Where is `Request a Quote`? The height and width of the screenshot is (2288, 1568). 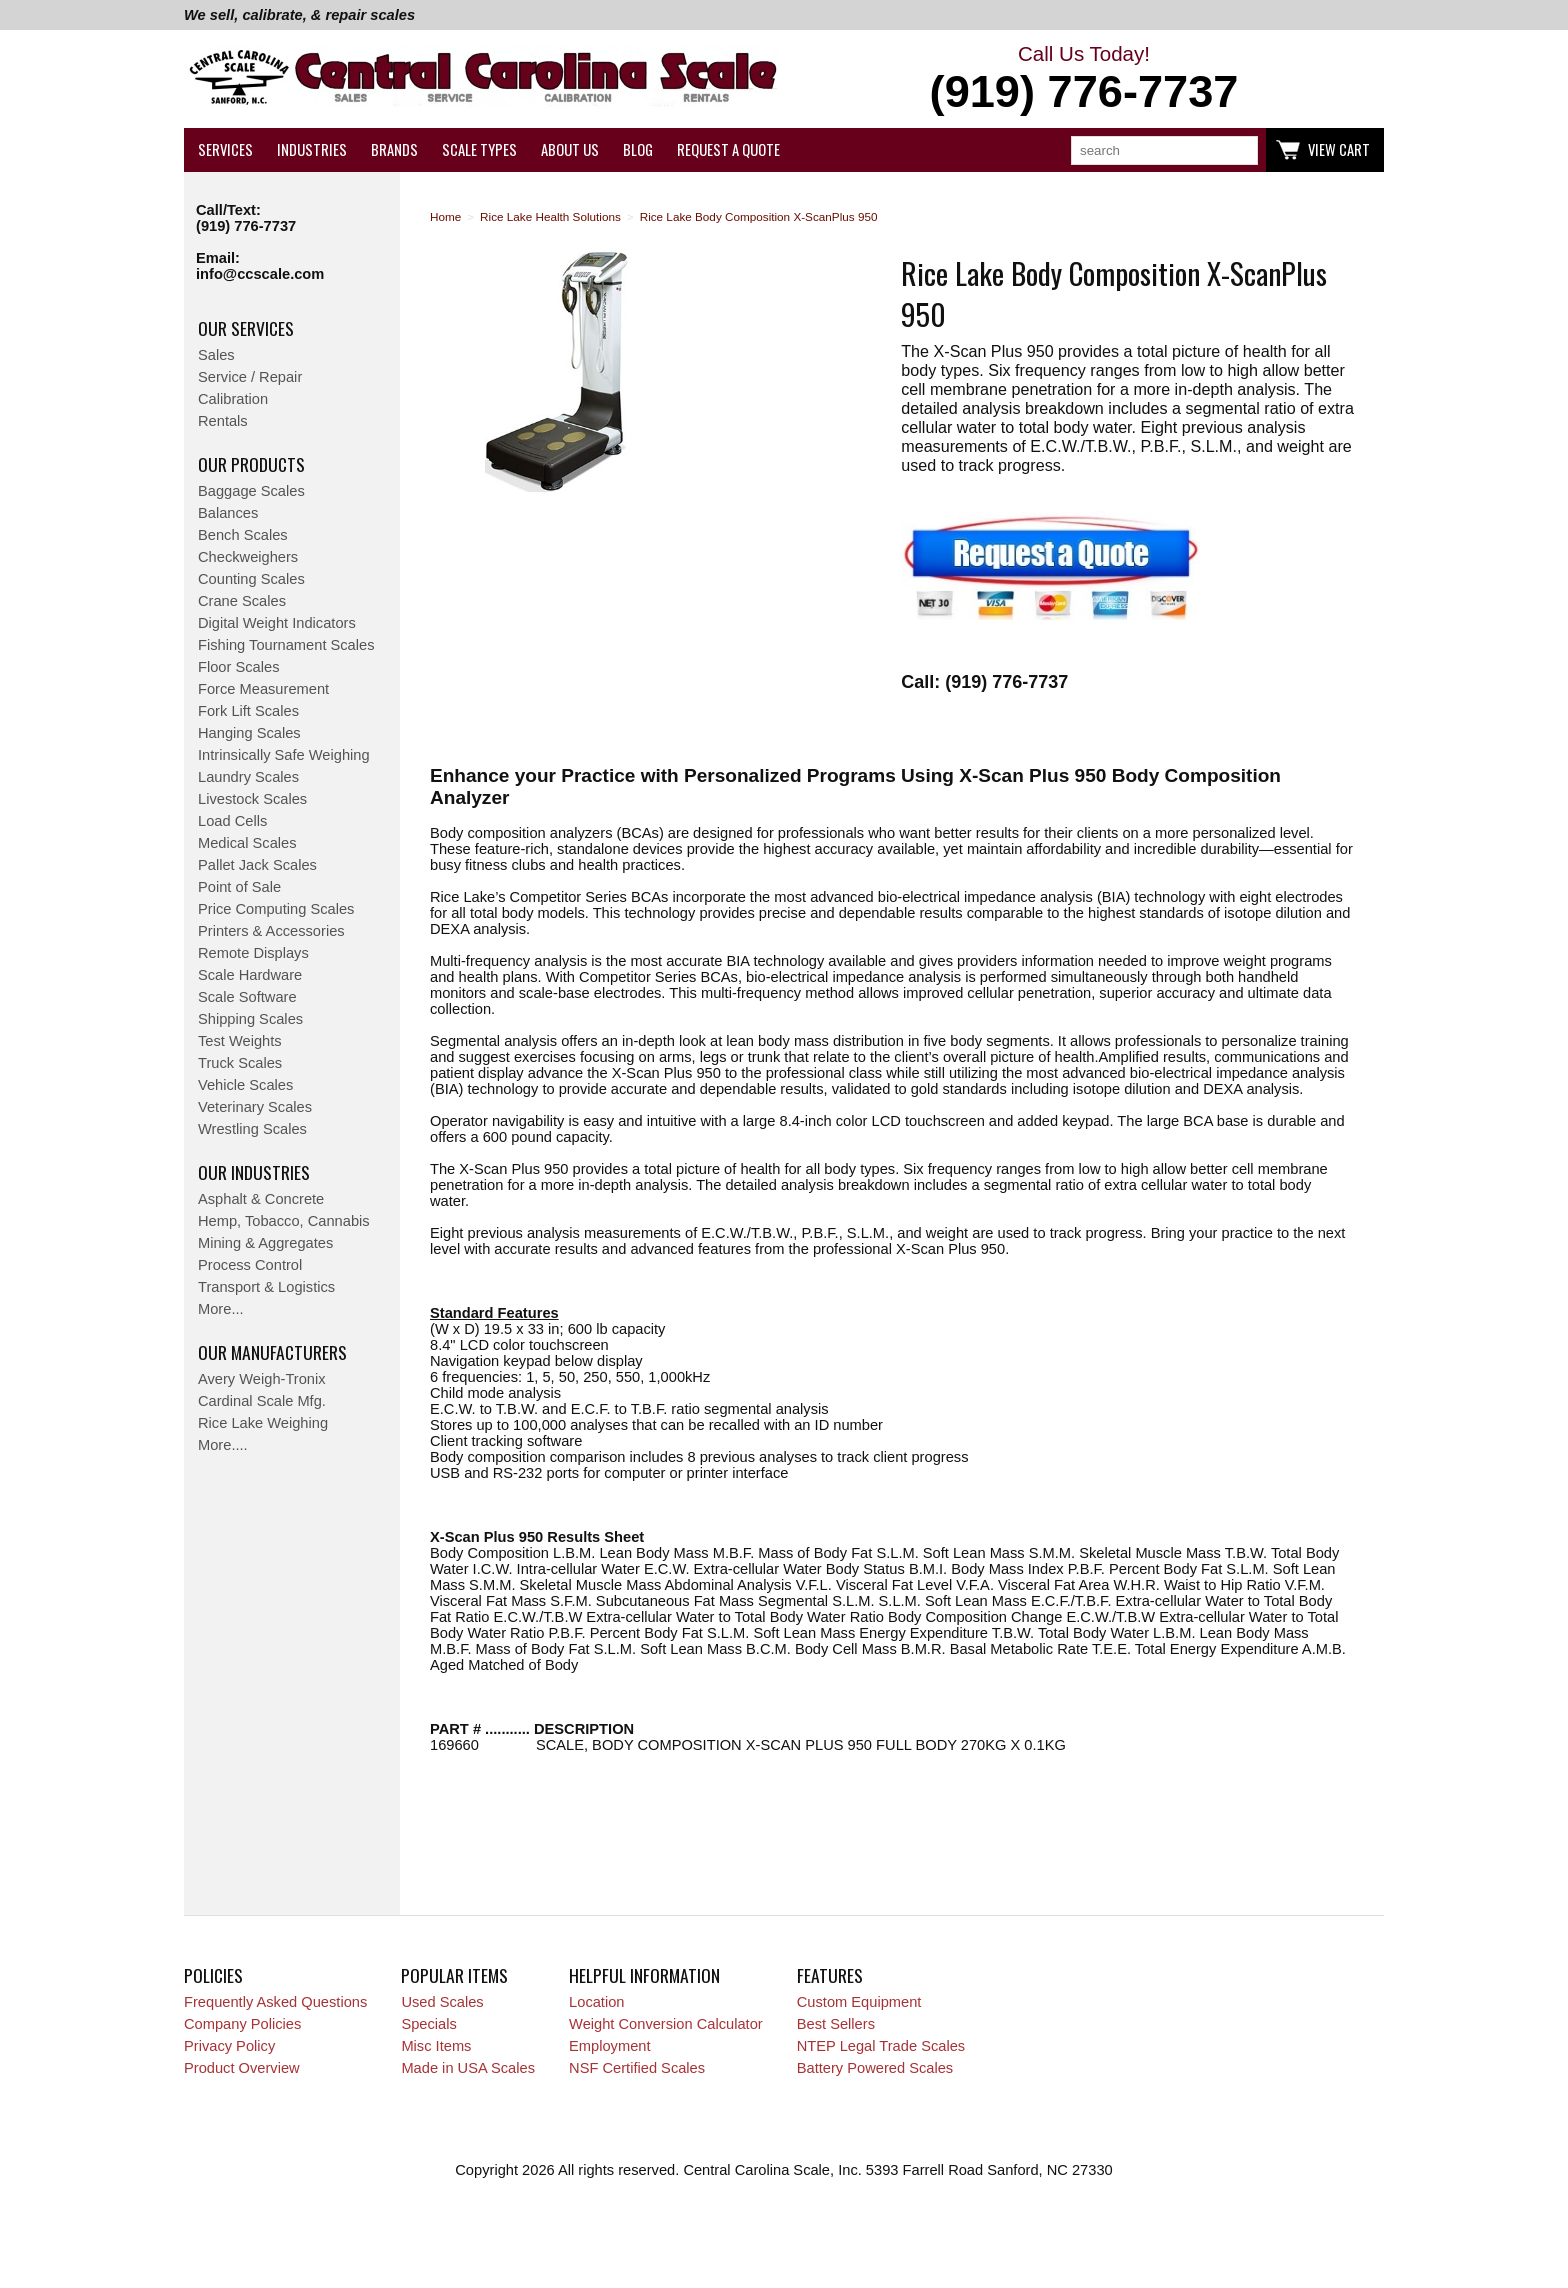 Request a Quote is located at coordinates (728, 149).